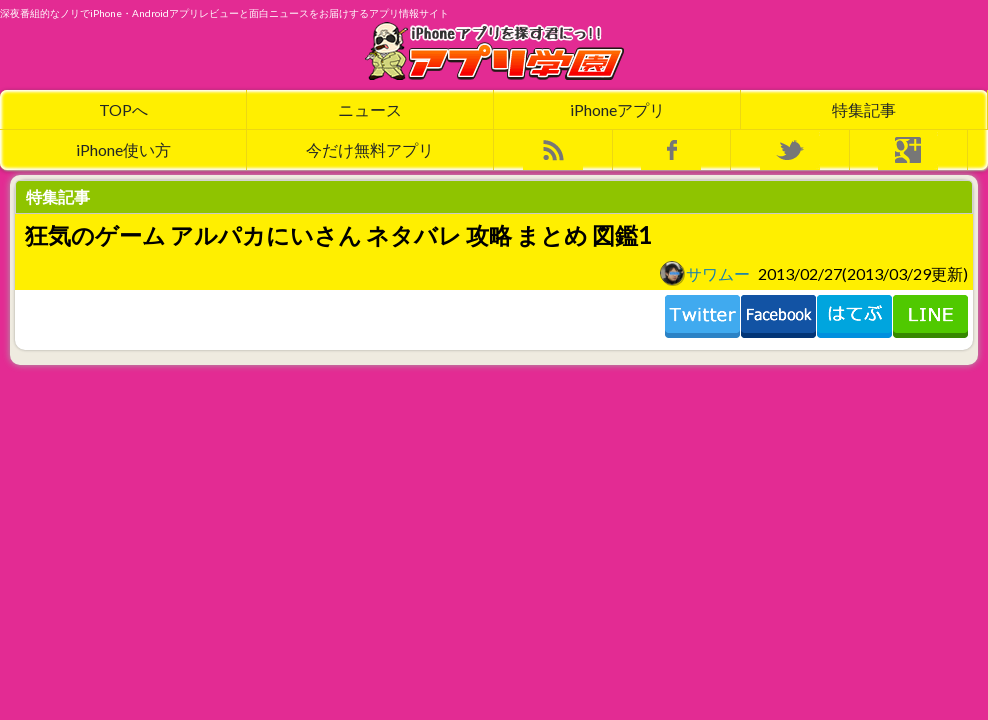 The image size is (988, 720). Describe the element at coordinates (123, 109) in the screenshot. I see `TOPへ` at that location.